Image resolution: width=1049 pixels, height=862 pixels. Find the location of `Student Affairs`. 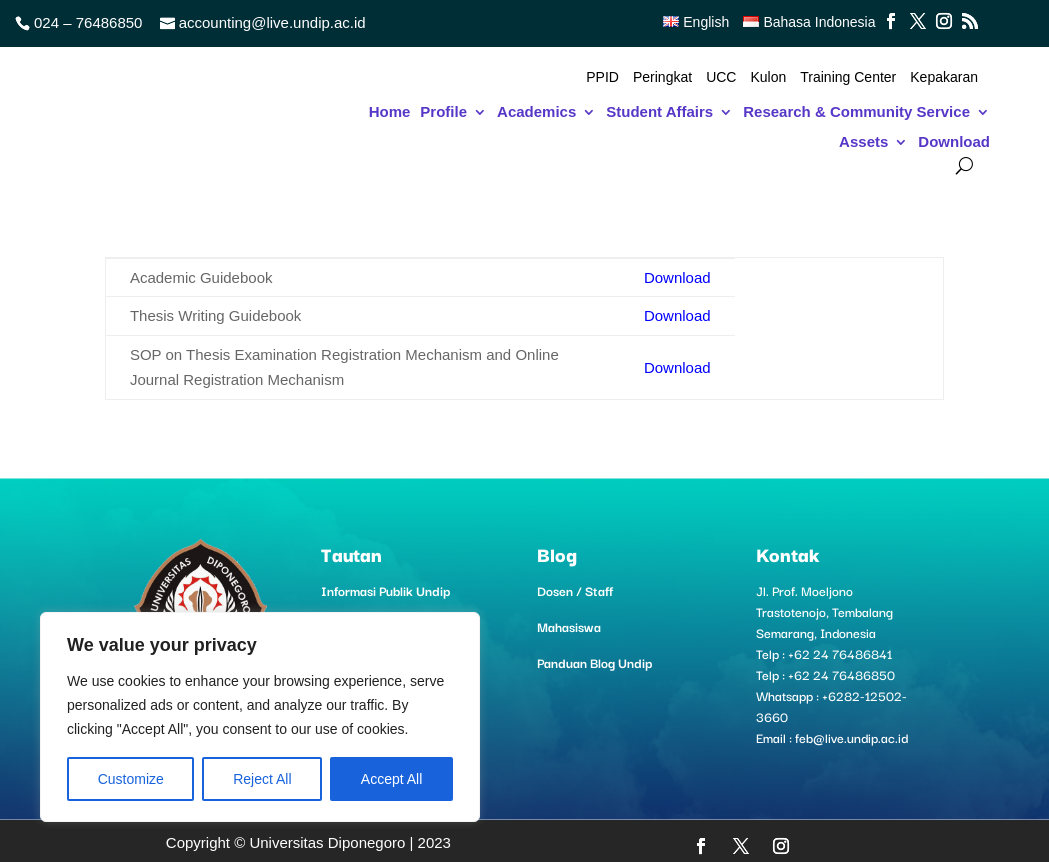

Student Affairs is located at coordinates (659, 112).